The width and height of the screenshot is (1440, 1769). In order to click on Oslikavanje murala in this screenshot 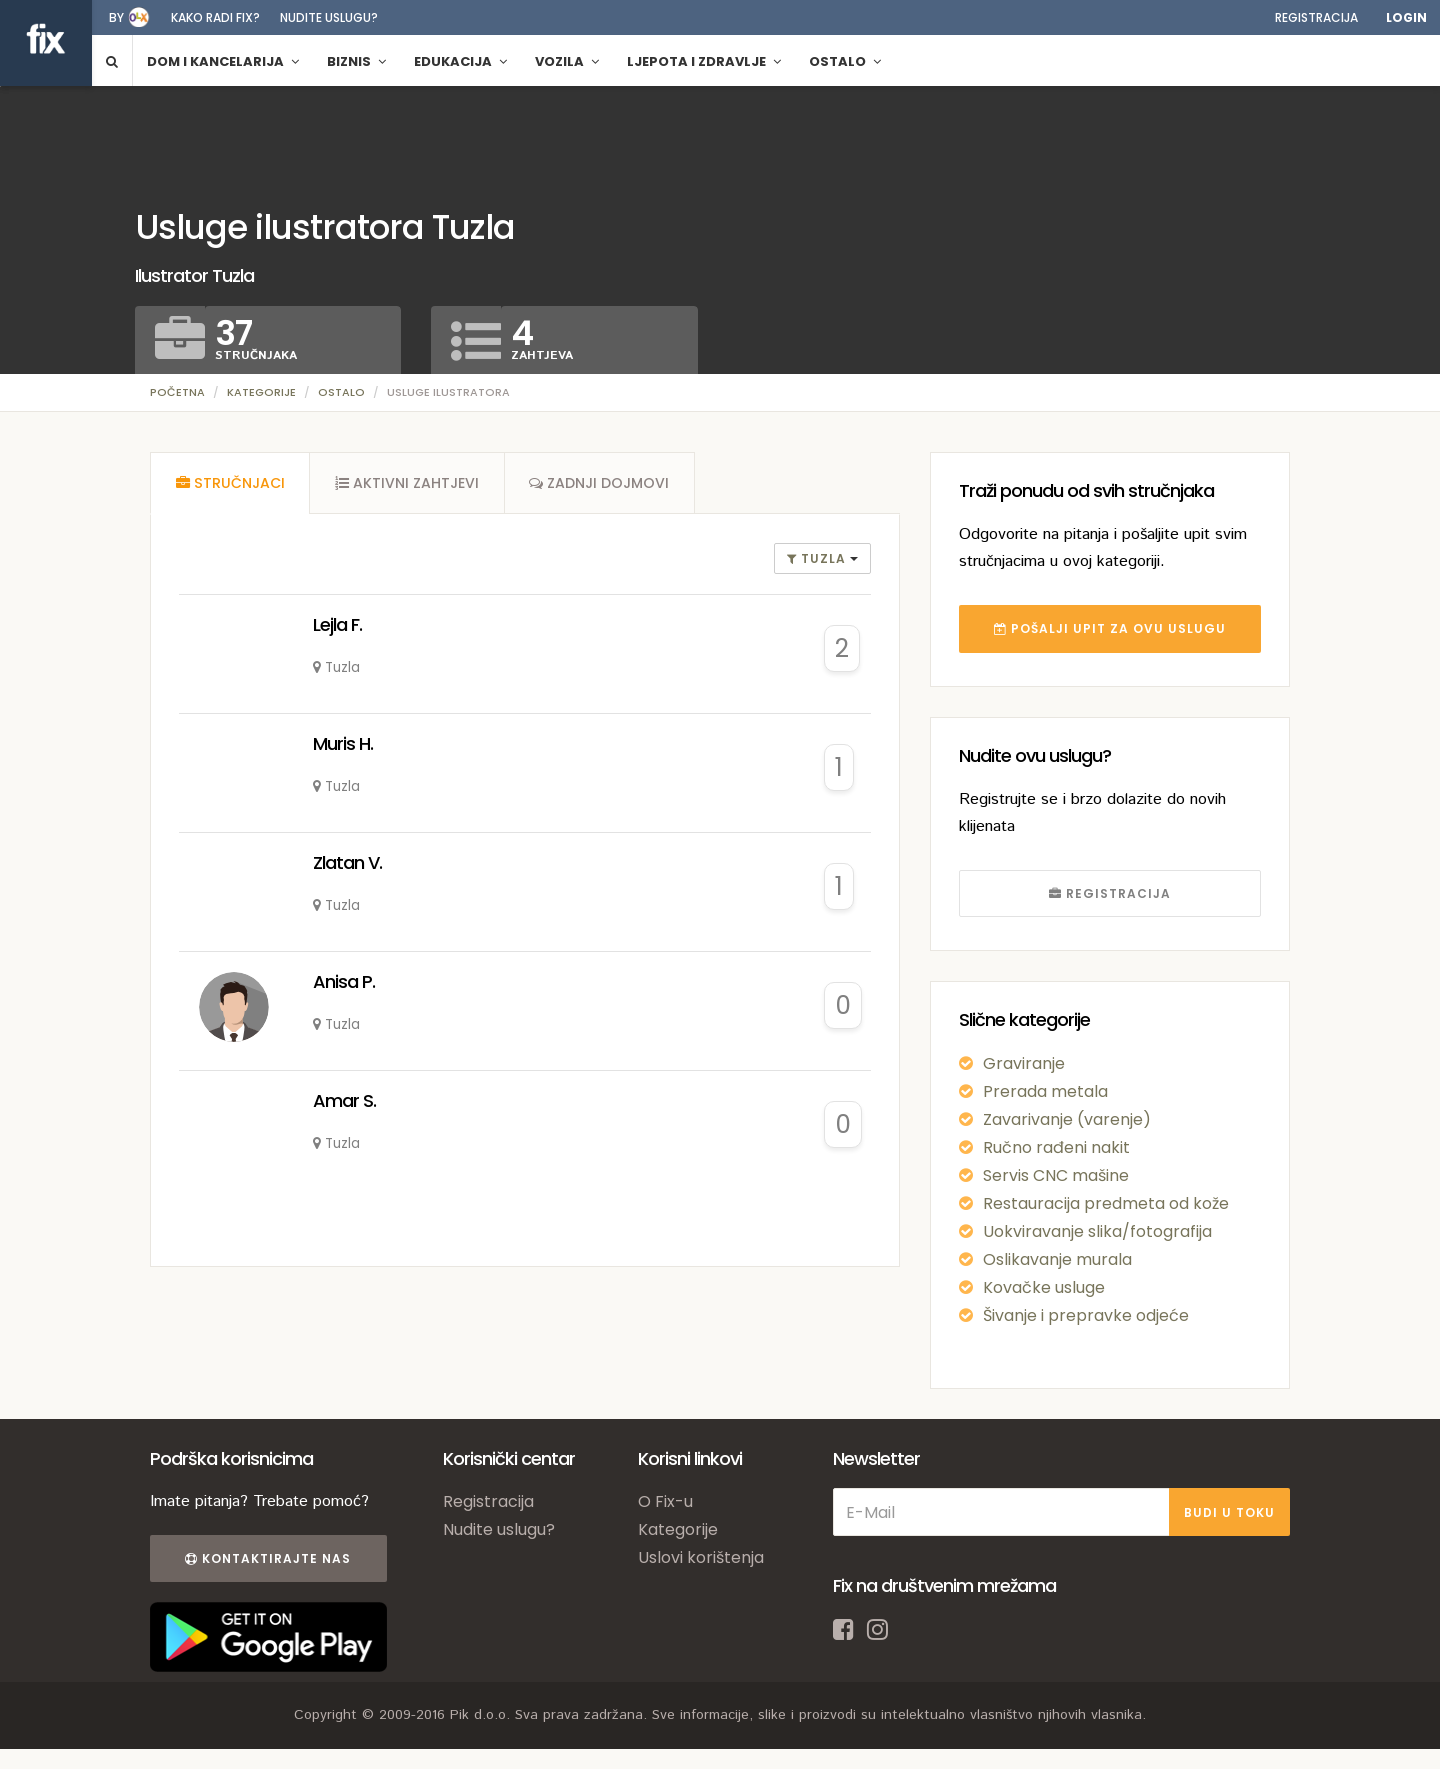, I will do `click(1057, 1259)`.